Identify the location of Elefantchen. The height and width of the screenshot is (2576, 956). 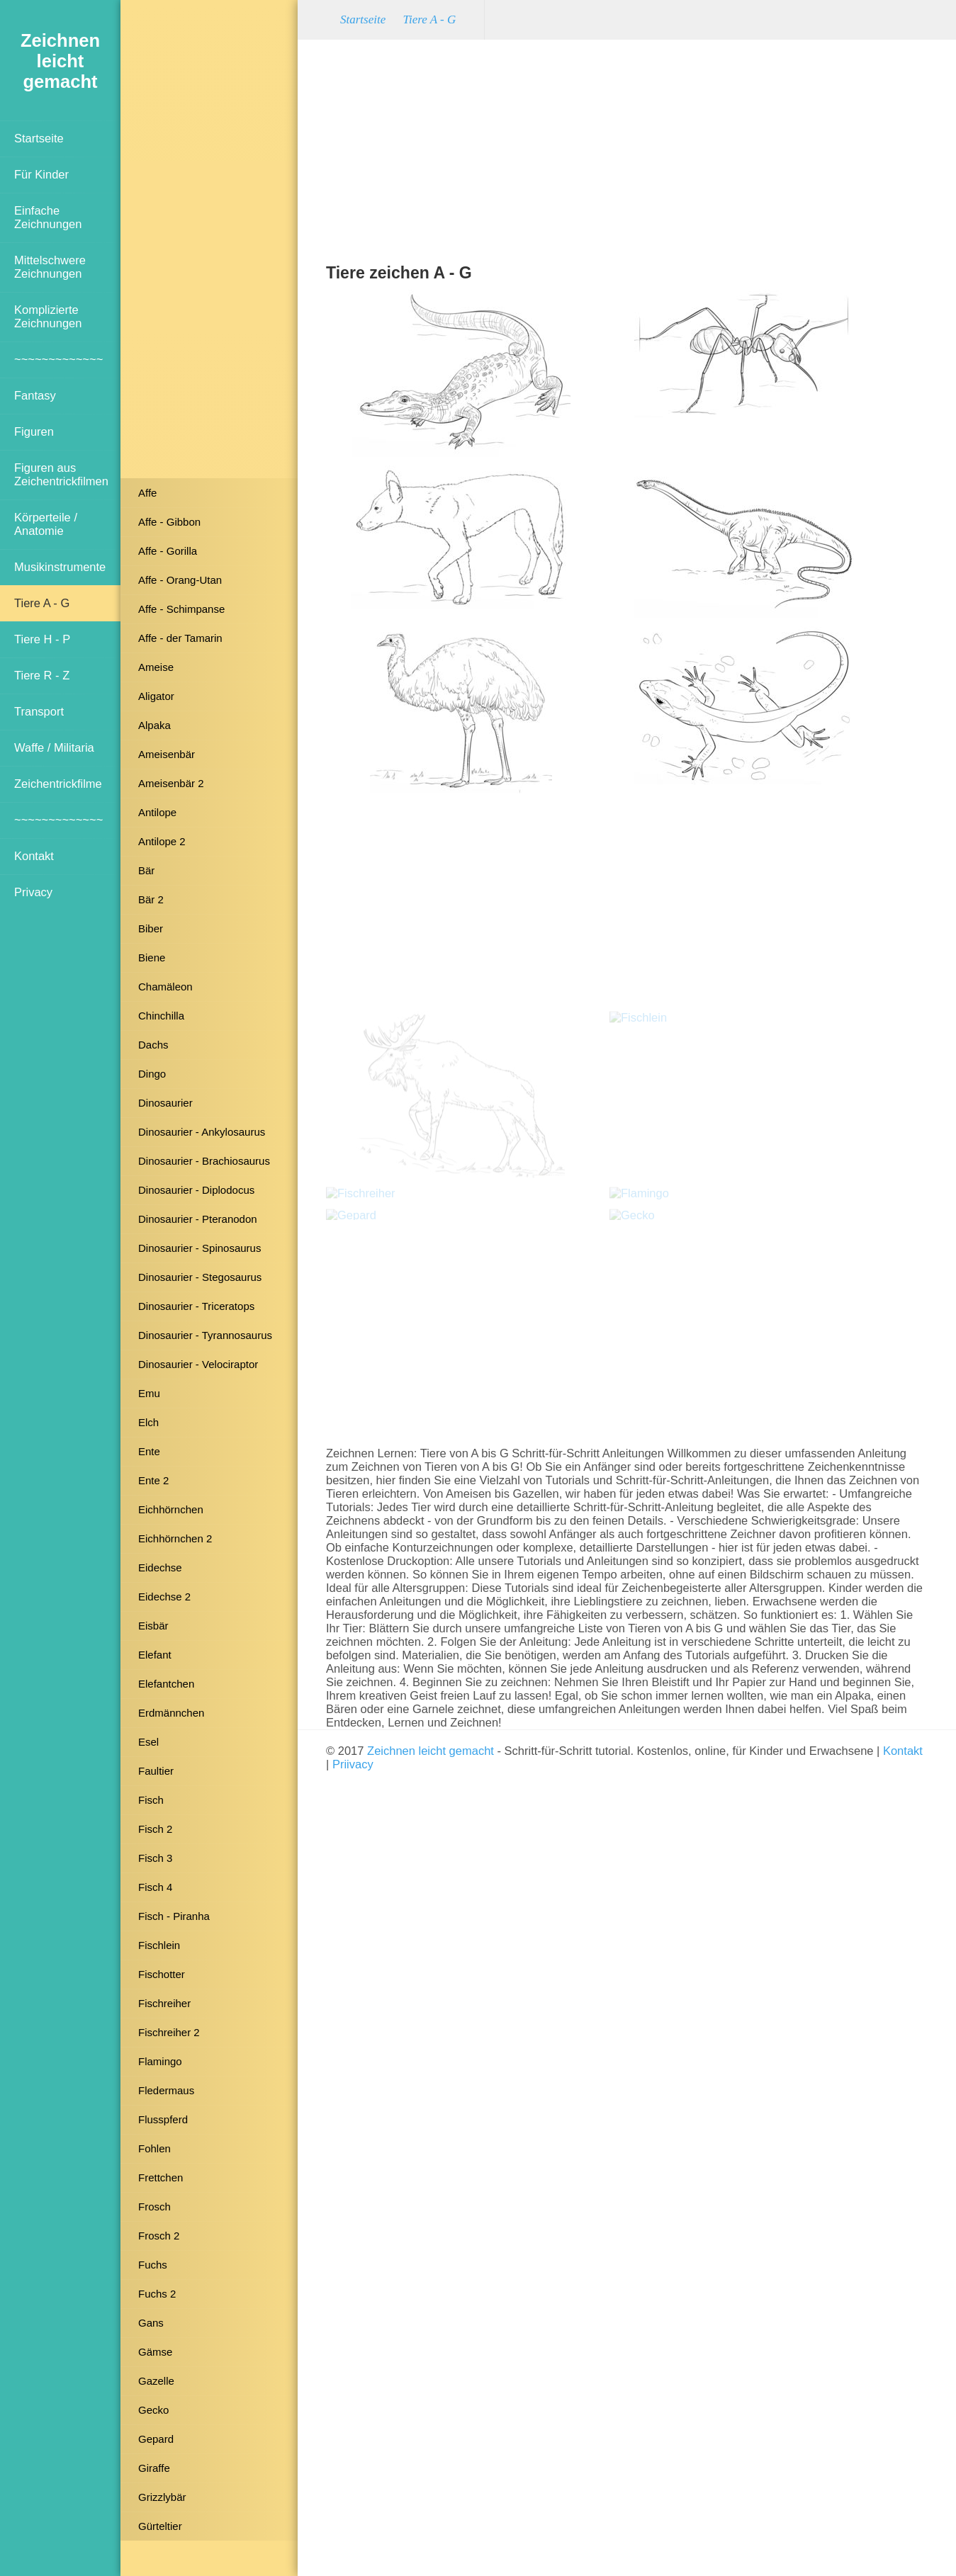
(166, 1684).